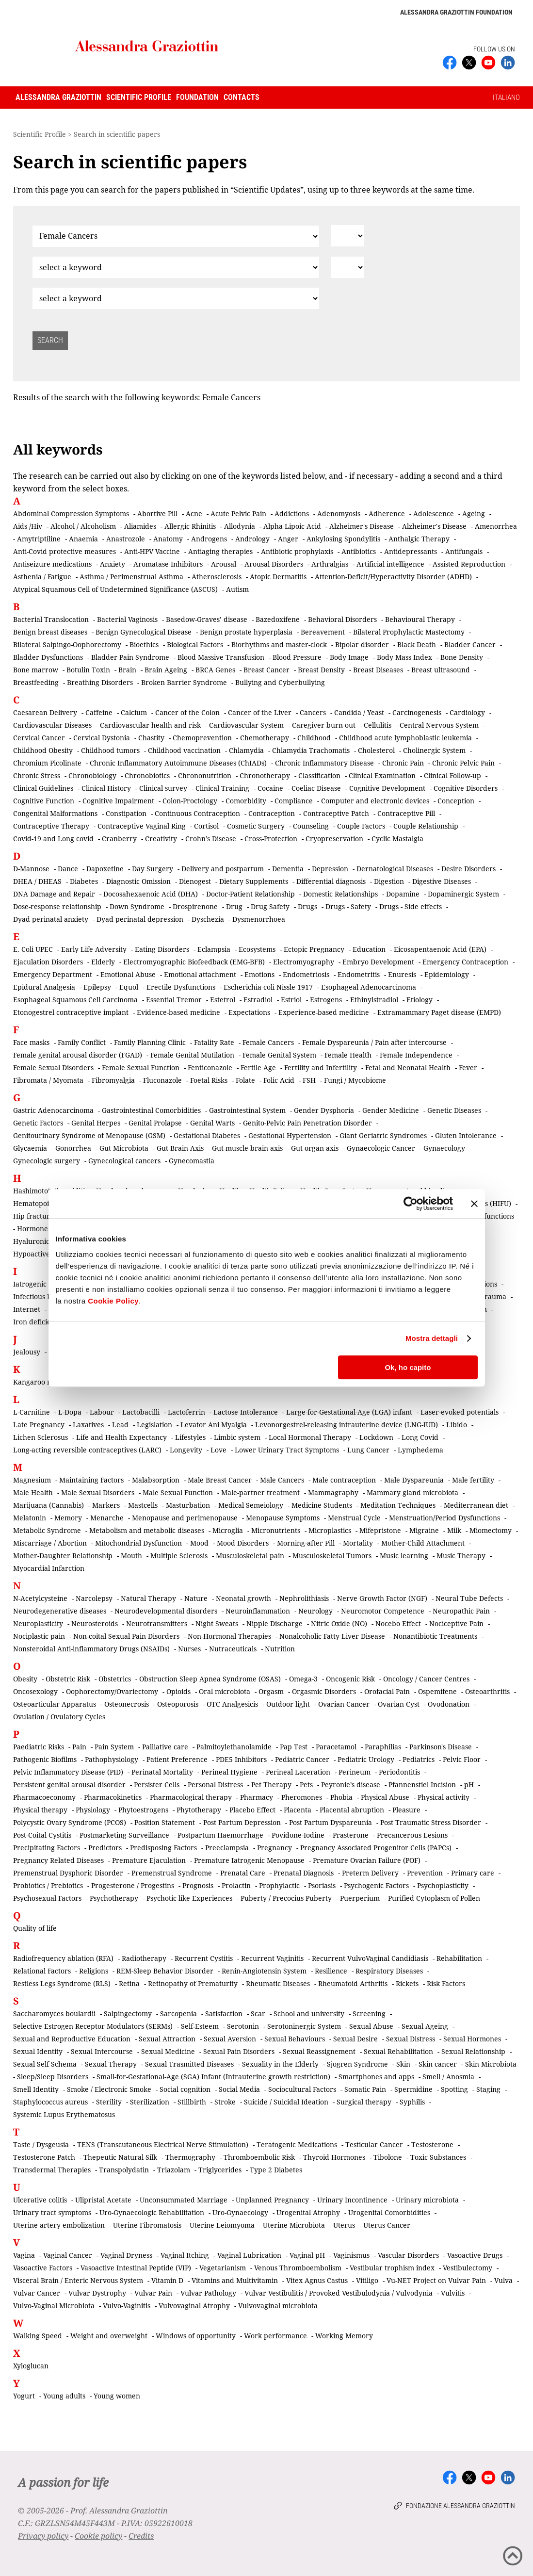 Image resolution: width=533 pixels, height=2576 pixels. What do you see at coordinates (43, 800) in the screenshot?
I see `Cognitive Function` at bounding box center [43, 800].